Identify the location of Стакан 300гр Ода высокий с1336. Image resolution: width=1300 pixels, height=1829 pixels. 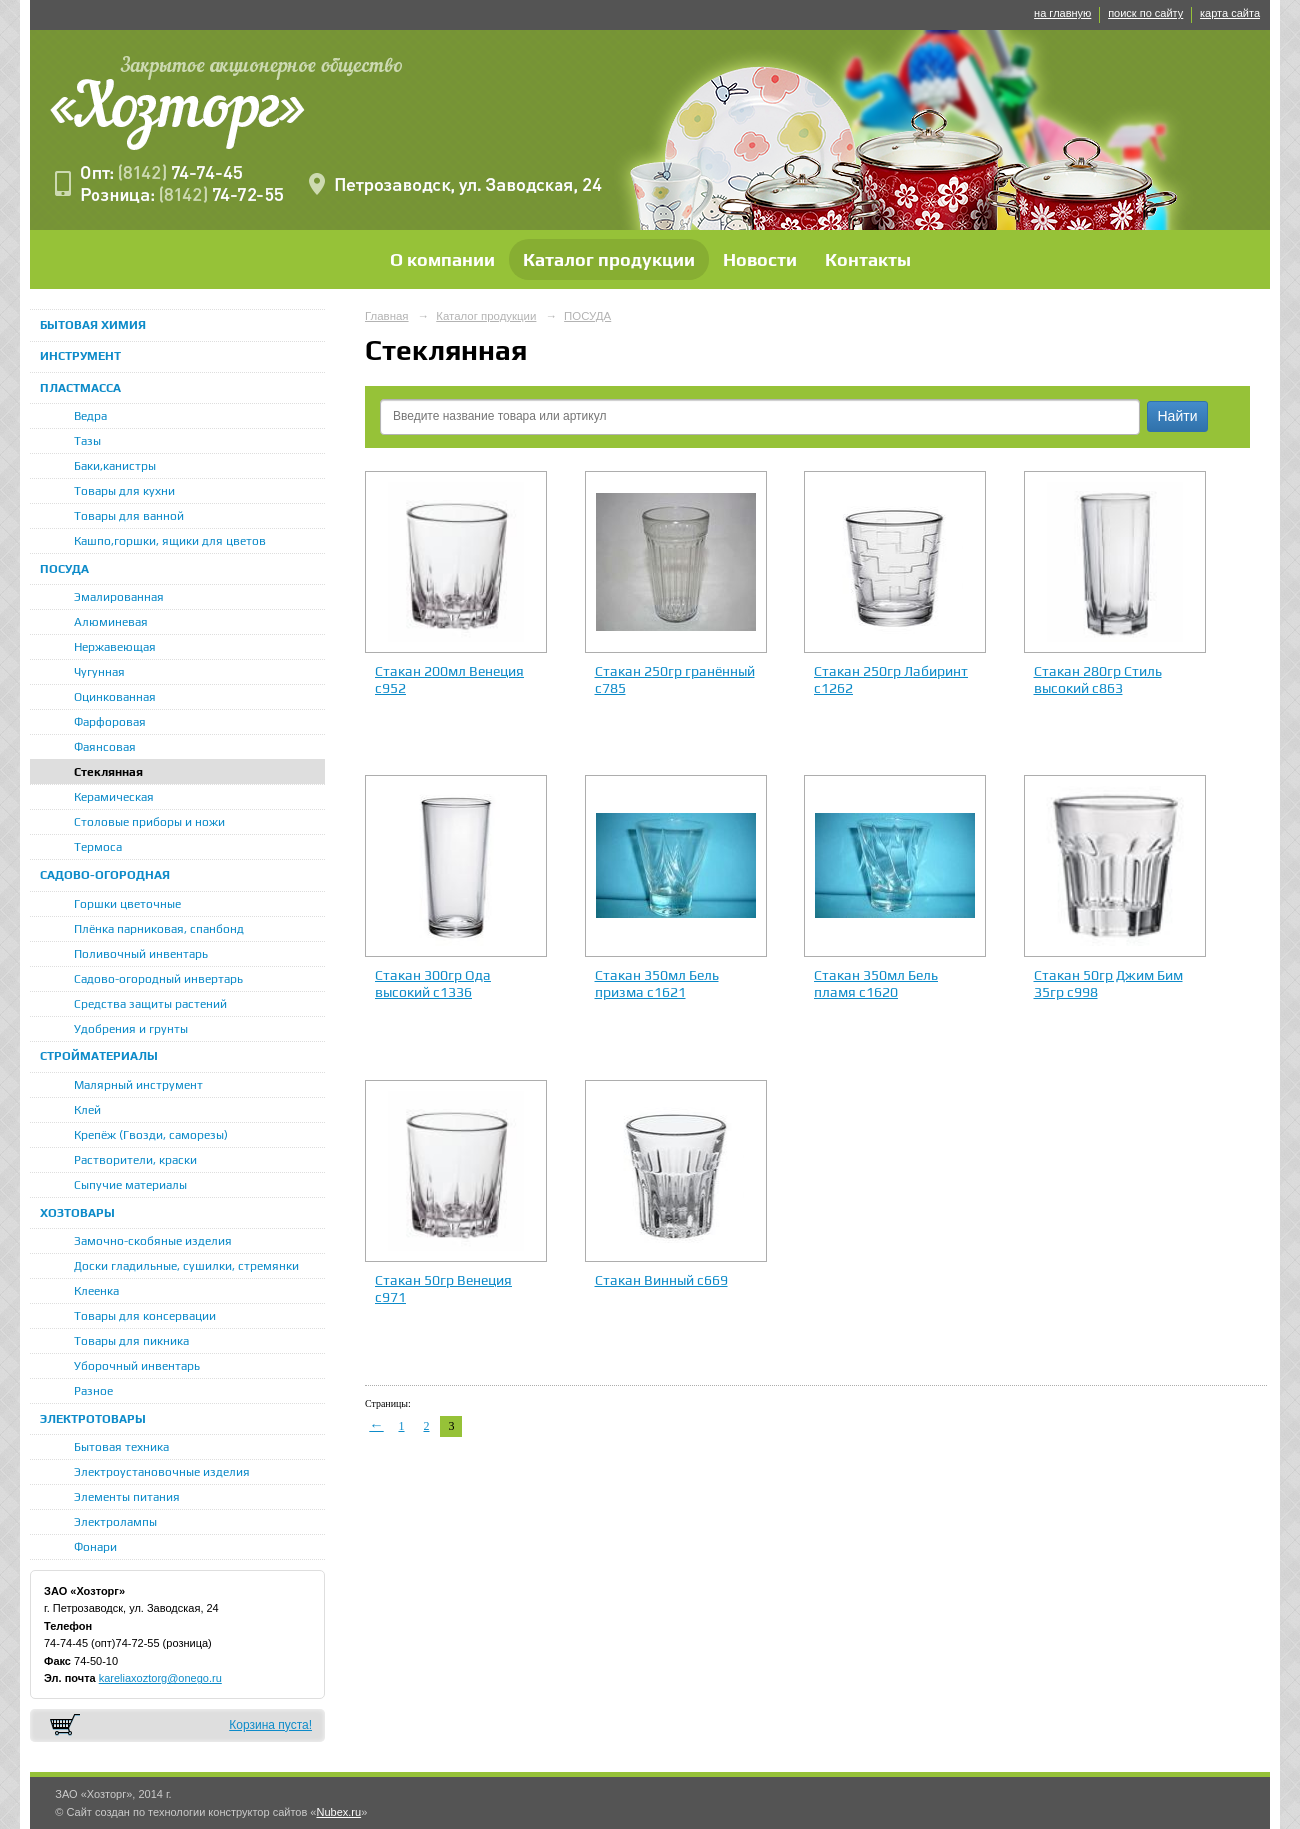
(433, 983).